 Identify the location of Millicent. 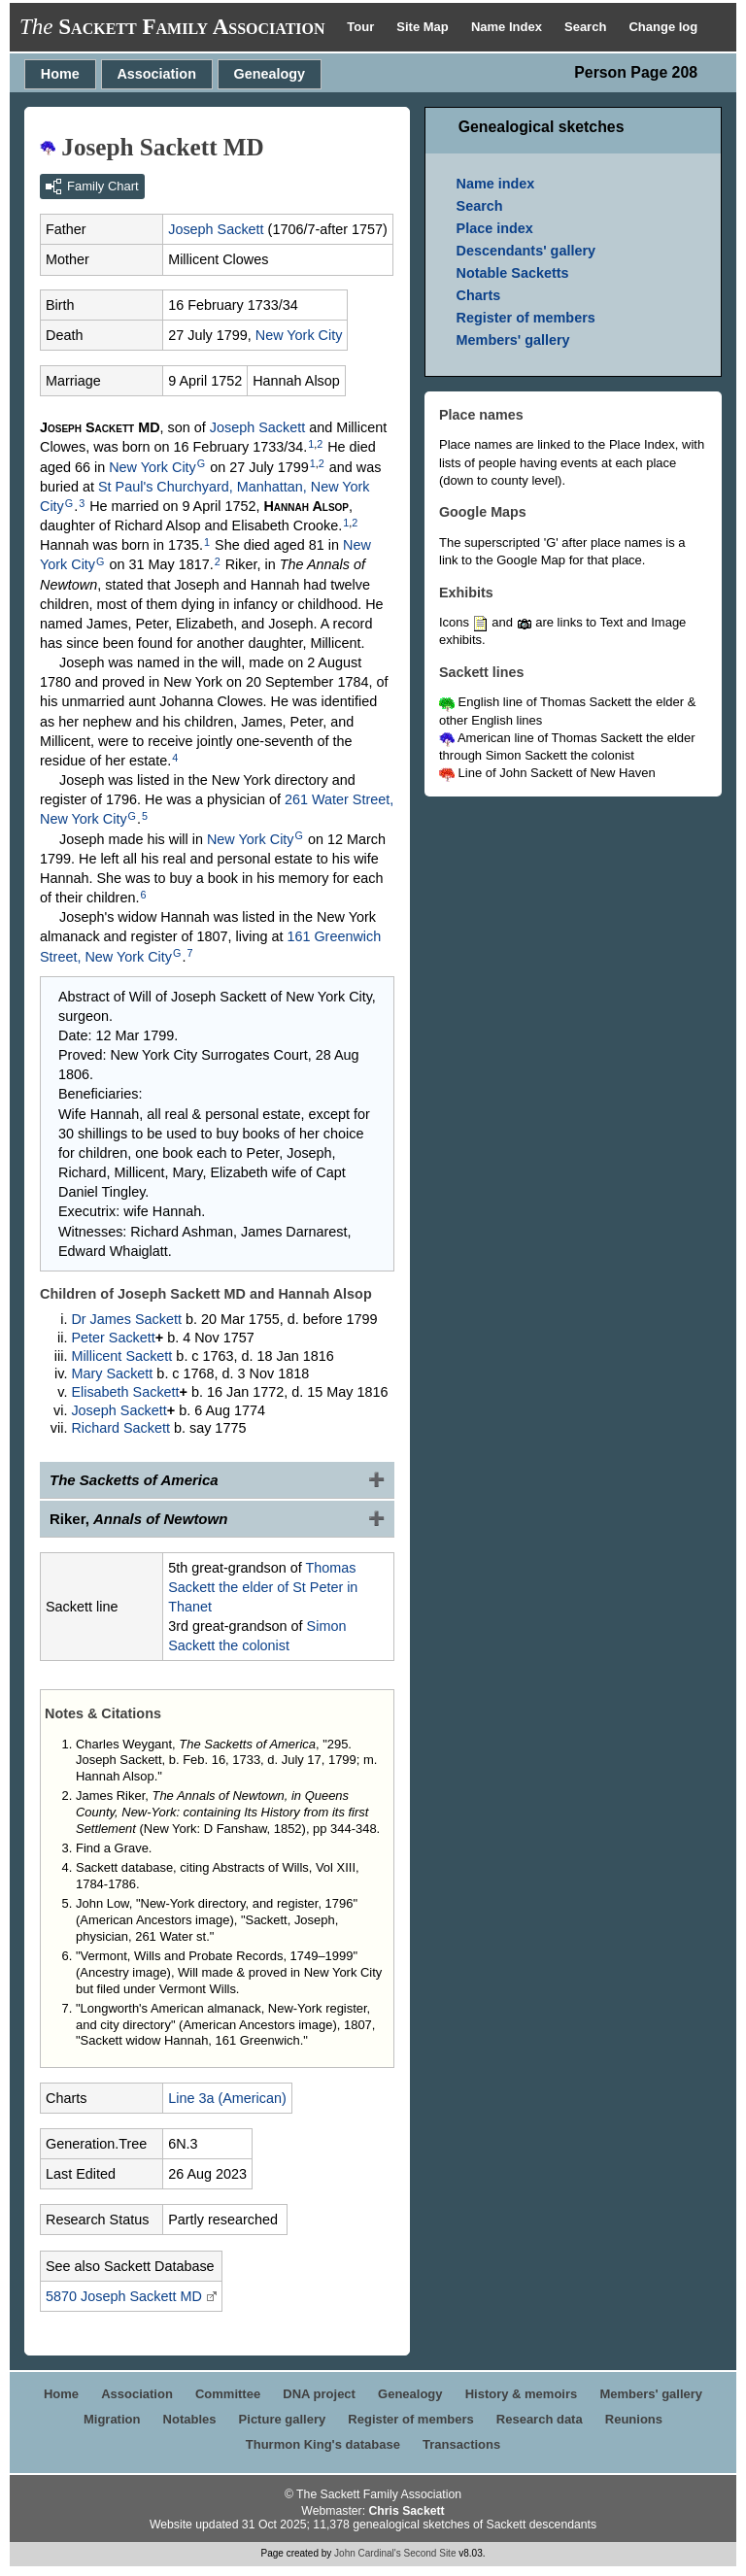
(121, 1356).